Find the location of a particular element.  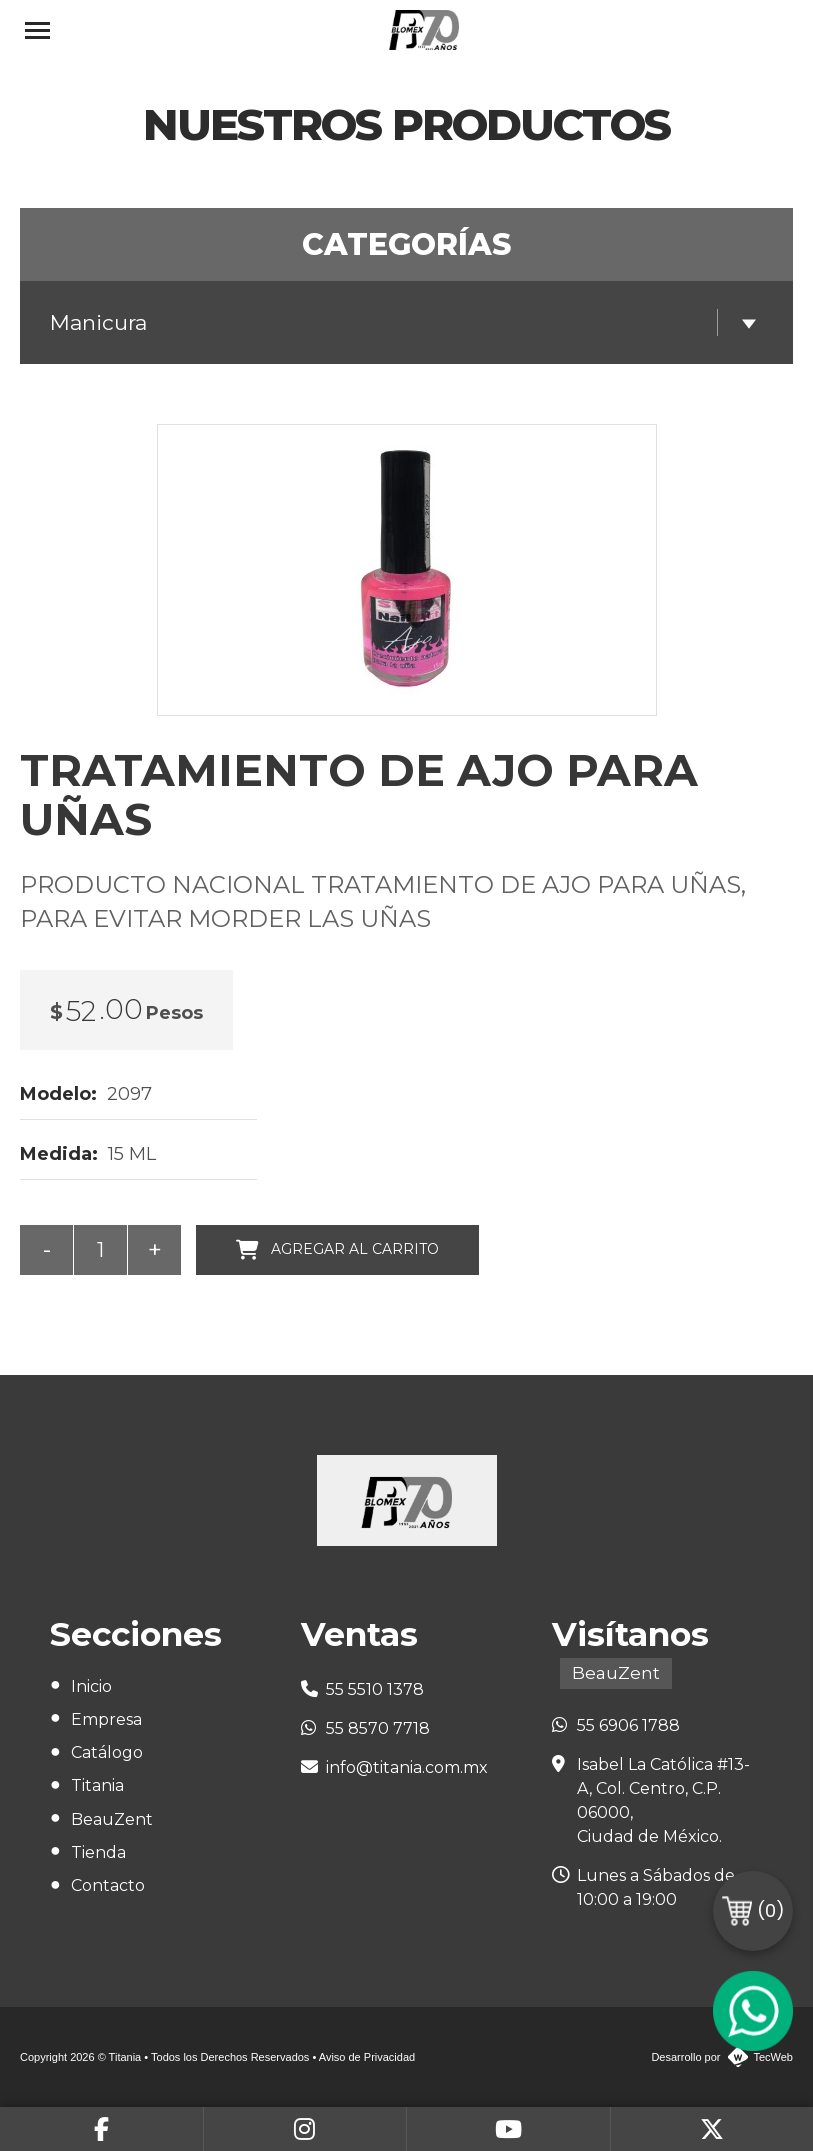

info@titania.com.mx is located at coordinates (407, 1767).